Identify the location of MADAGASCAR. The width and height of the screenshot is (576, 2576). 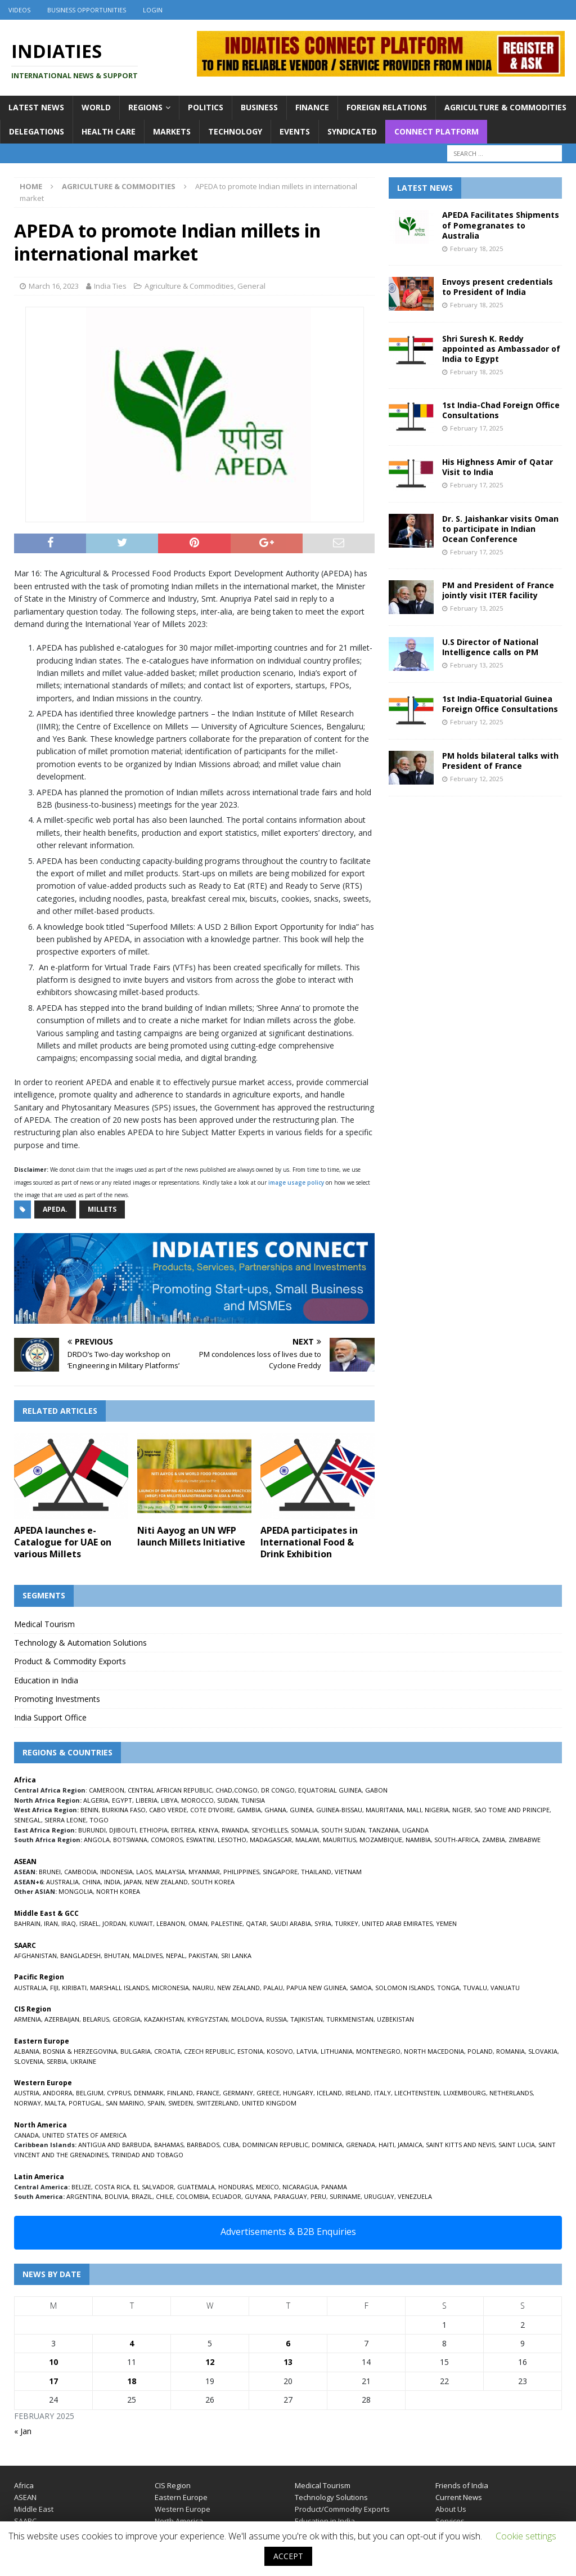
(271, 1839).